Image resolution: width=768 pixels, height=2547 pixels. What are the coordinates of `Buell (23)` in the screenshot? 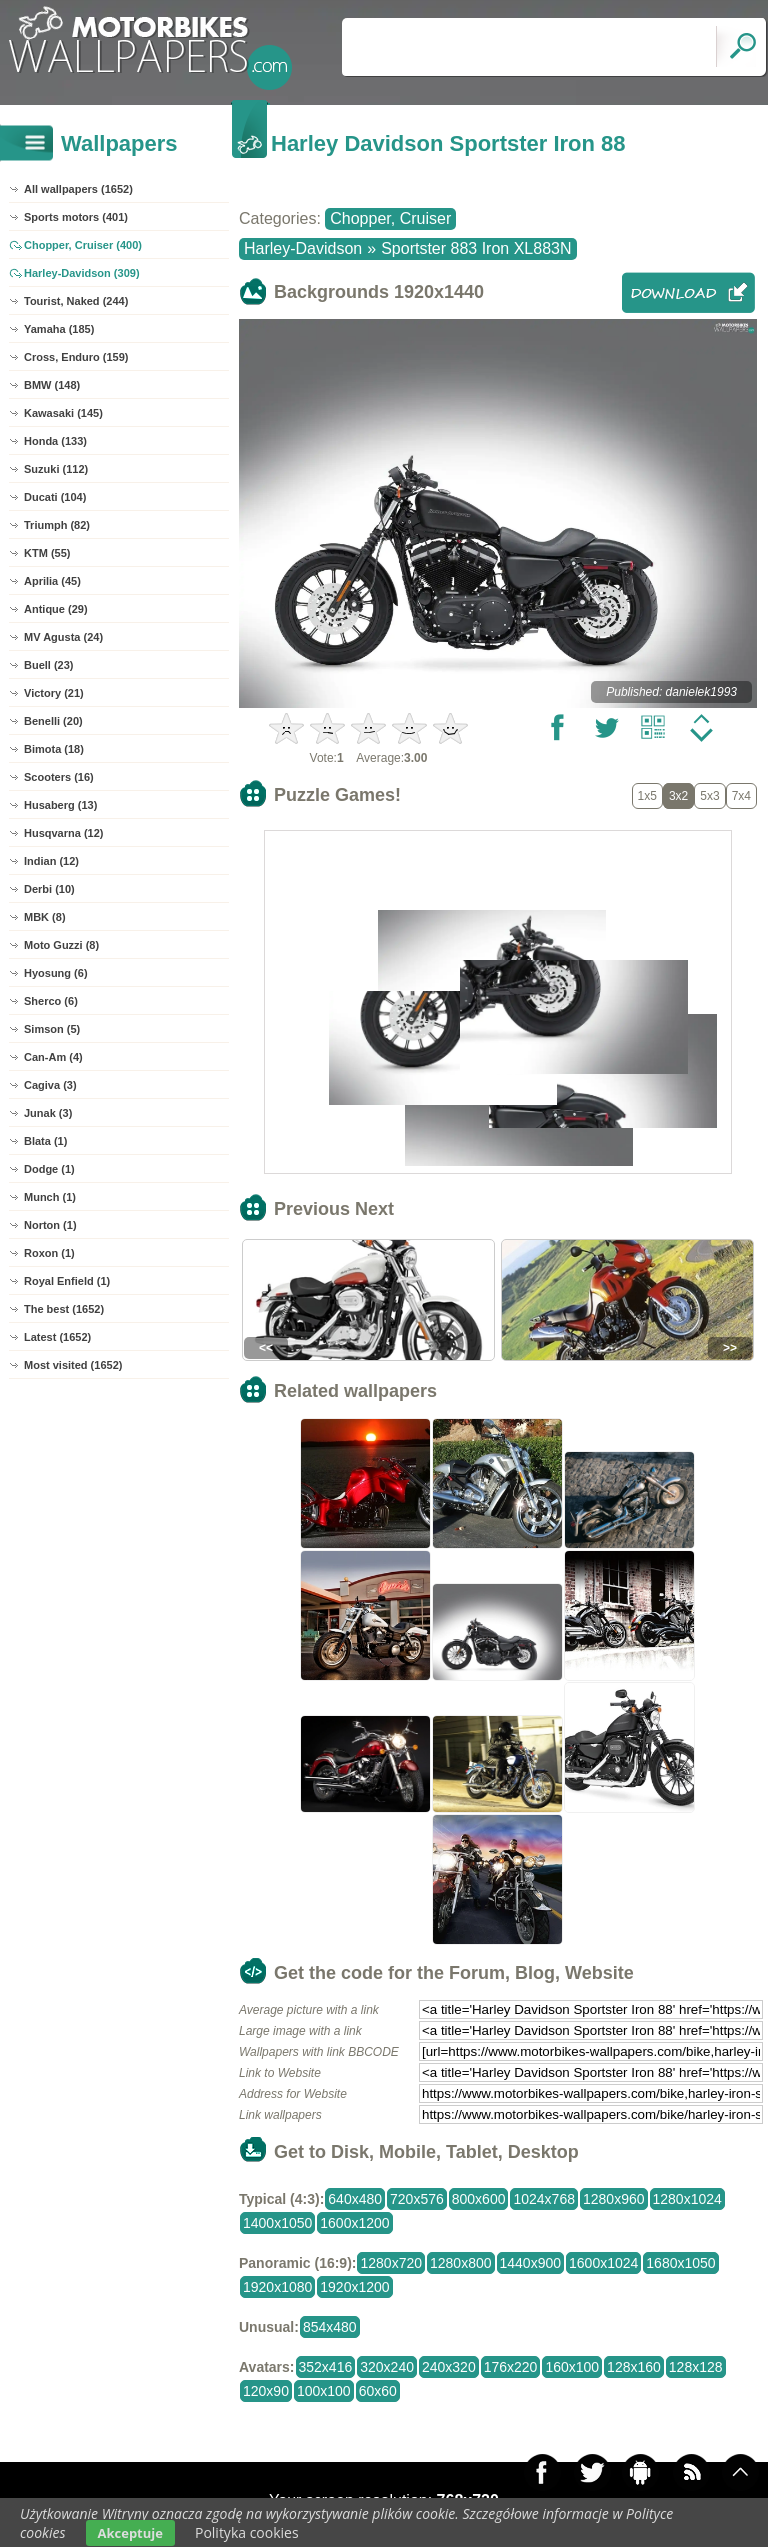 It's located at (49, 665).